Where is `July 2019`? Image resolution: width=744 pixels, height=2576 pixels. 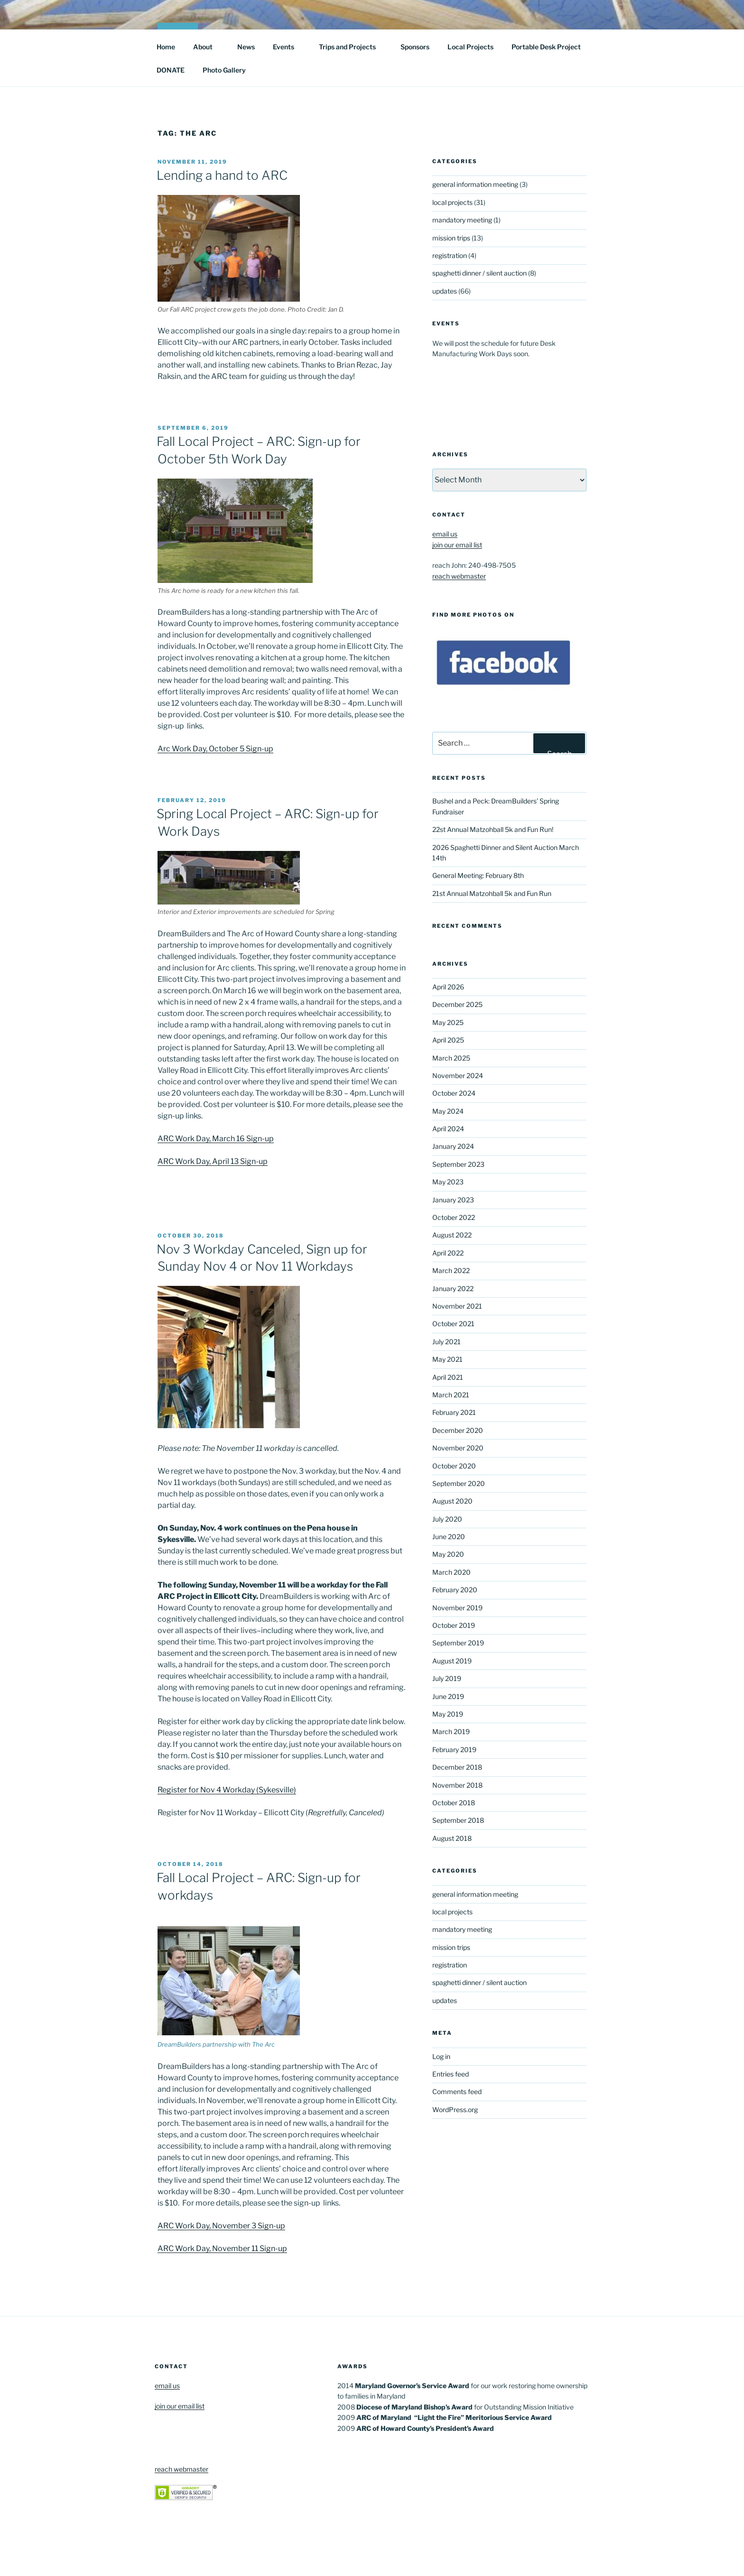 July 2019 is located at coordinates (446, 1678).